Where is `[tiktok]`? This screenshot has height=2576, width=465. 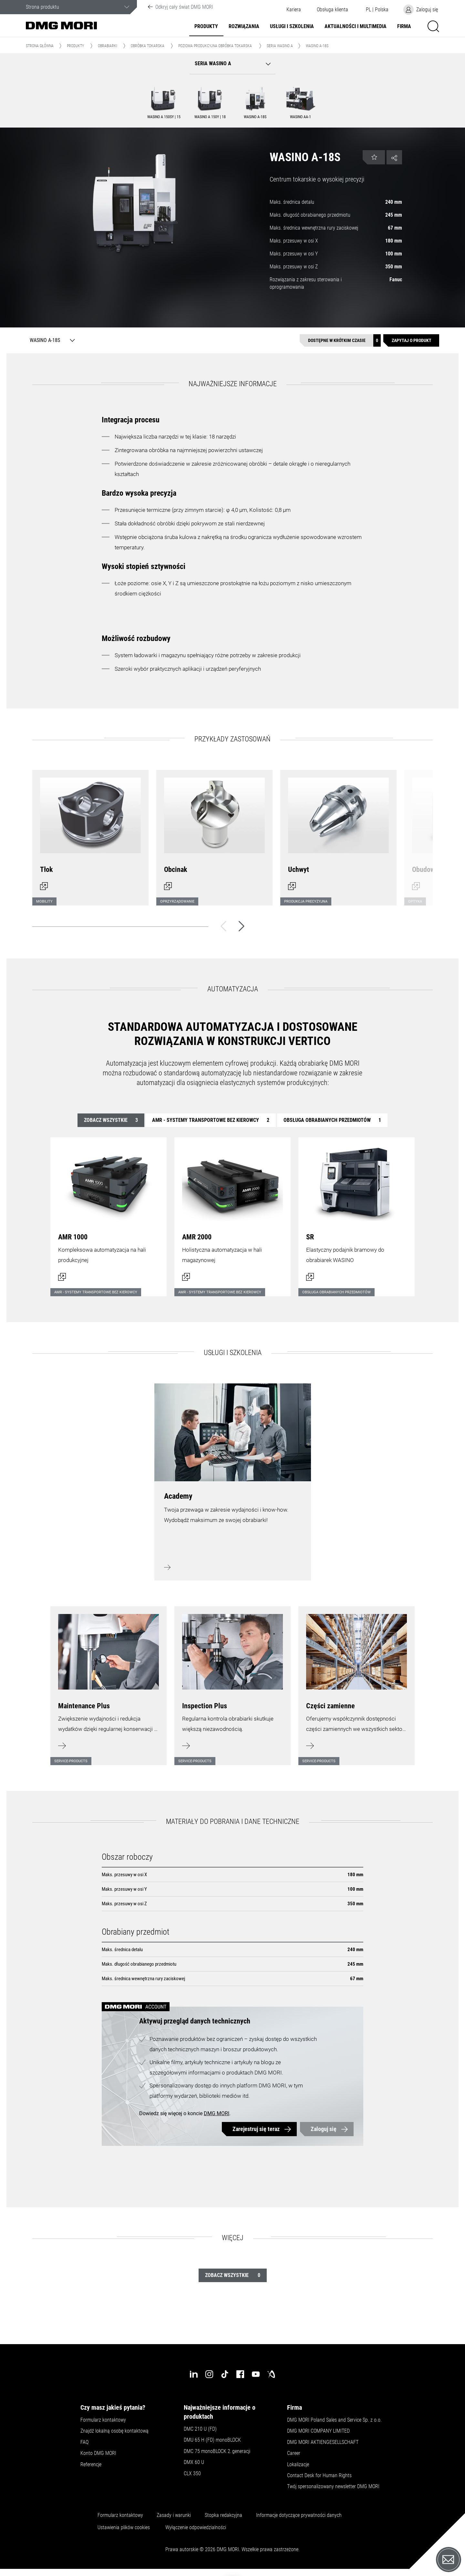 [tiktok] is located at coordinates (225, 2374).